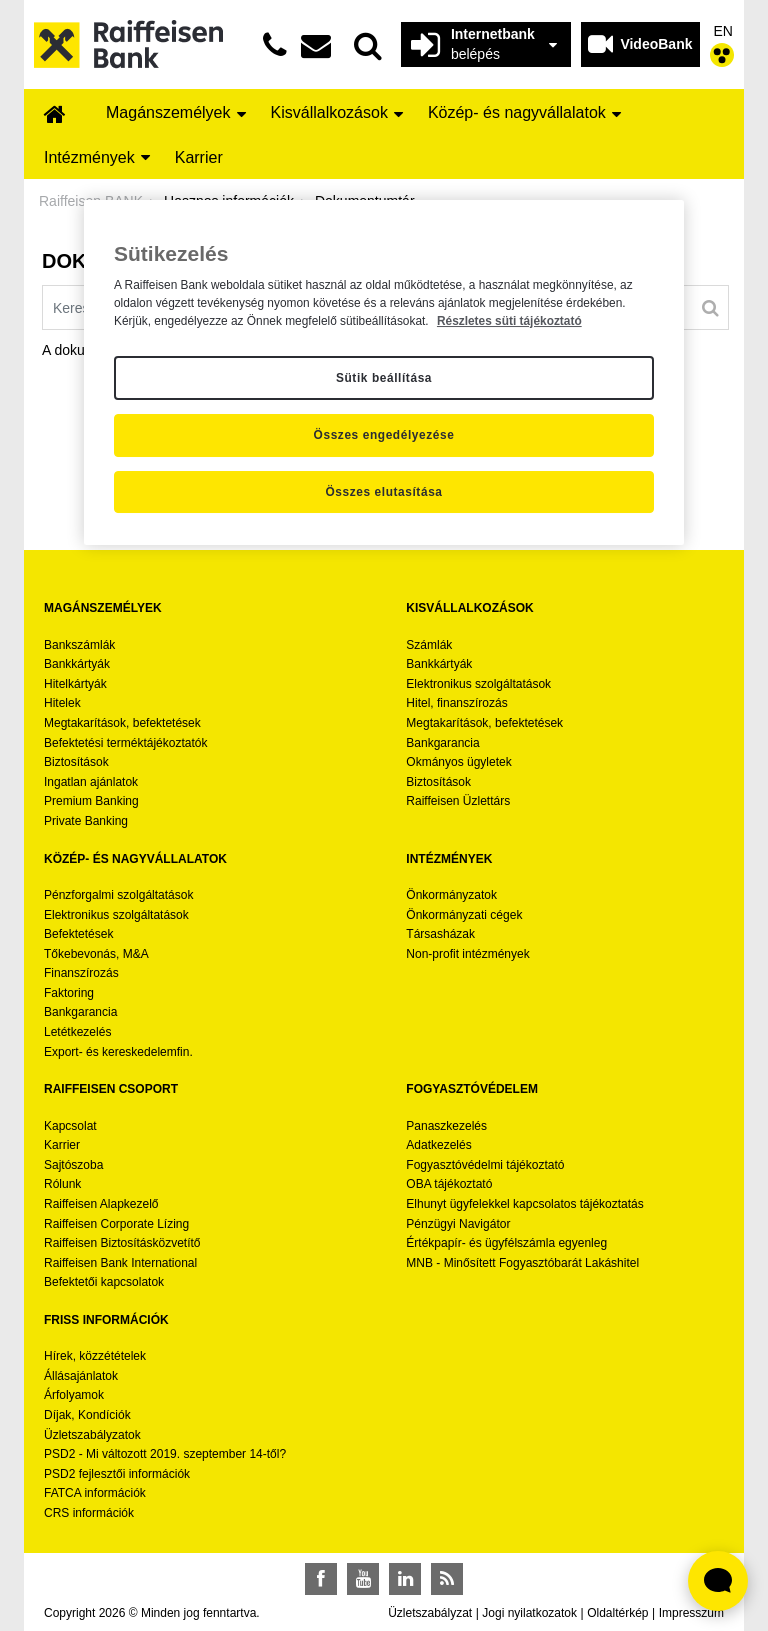  I want to click on Árfolyamok, so click(74, 1395).